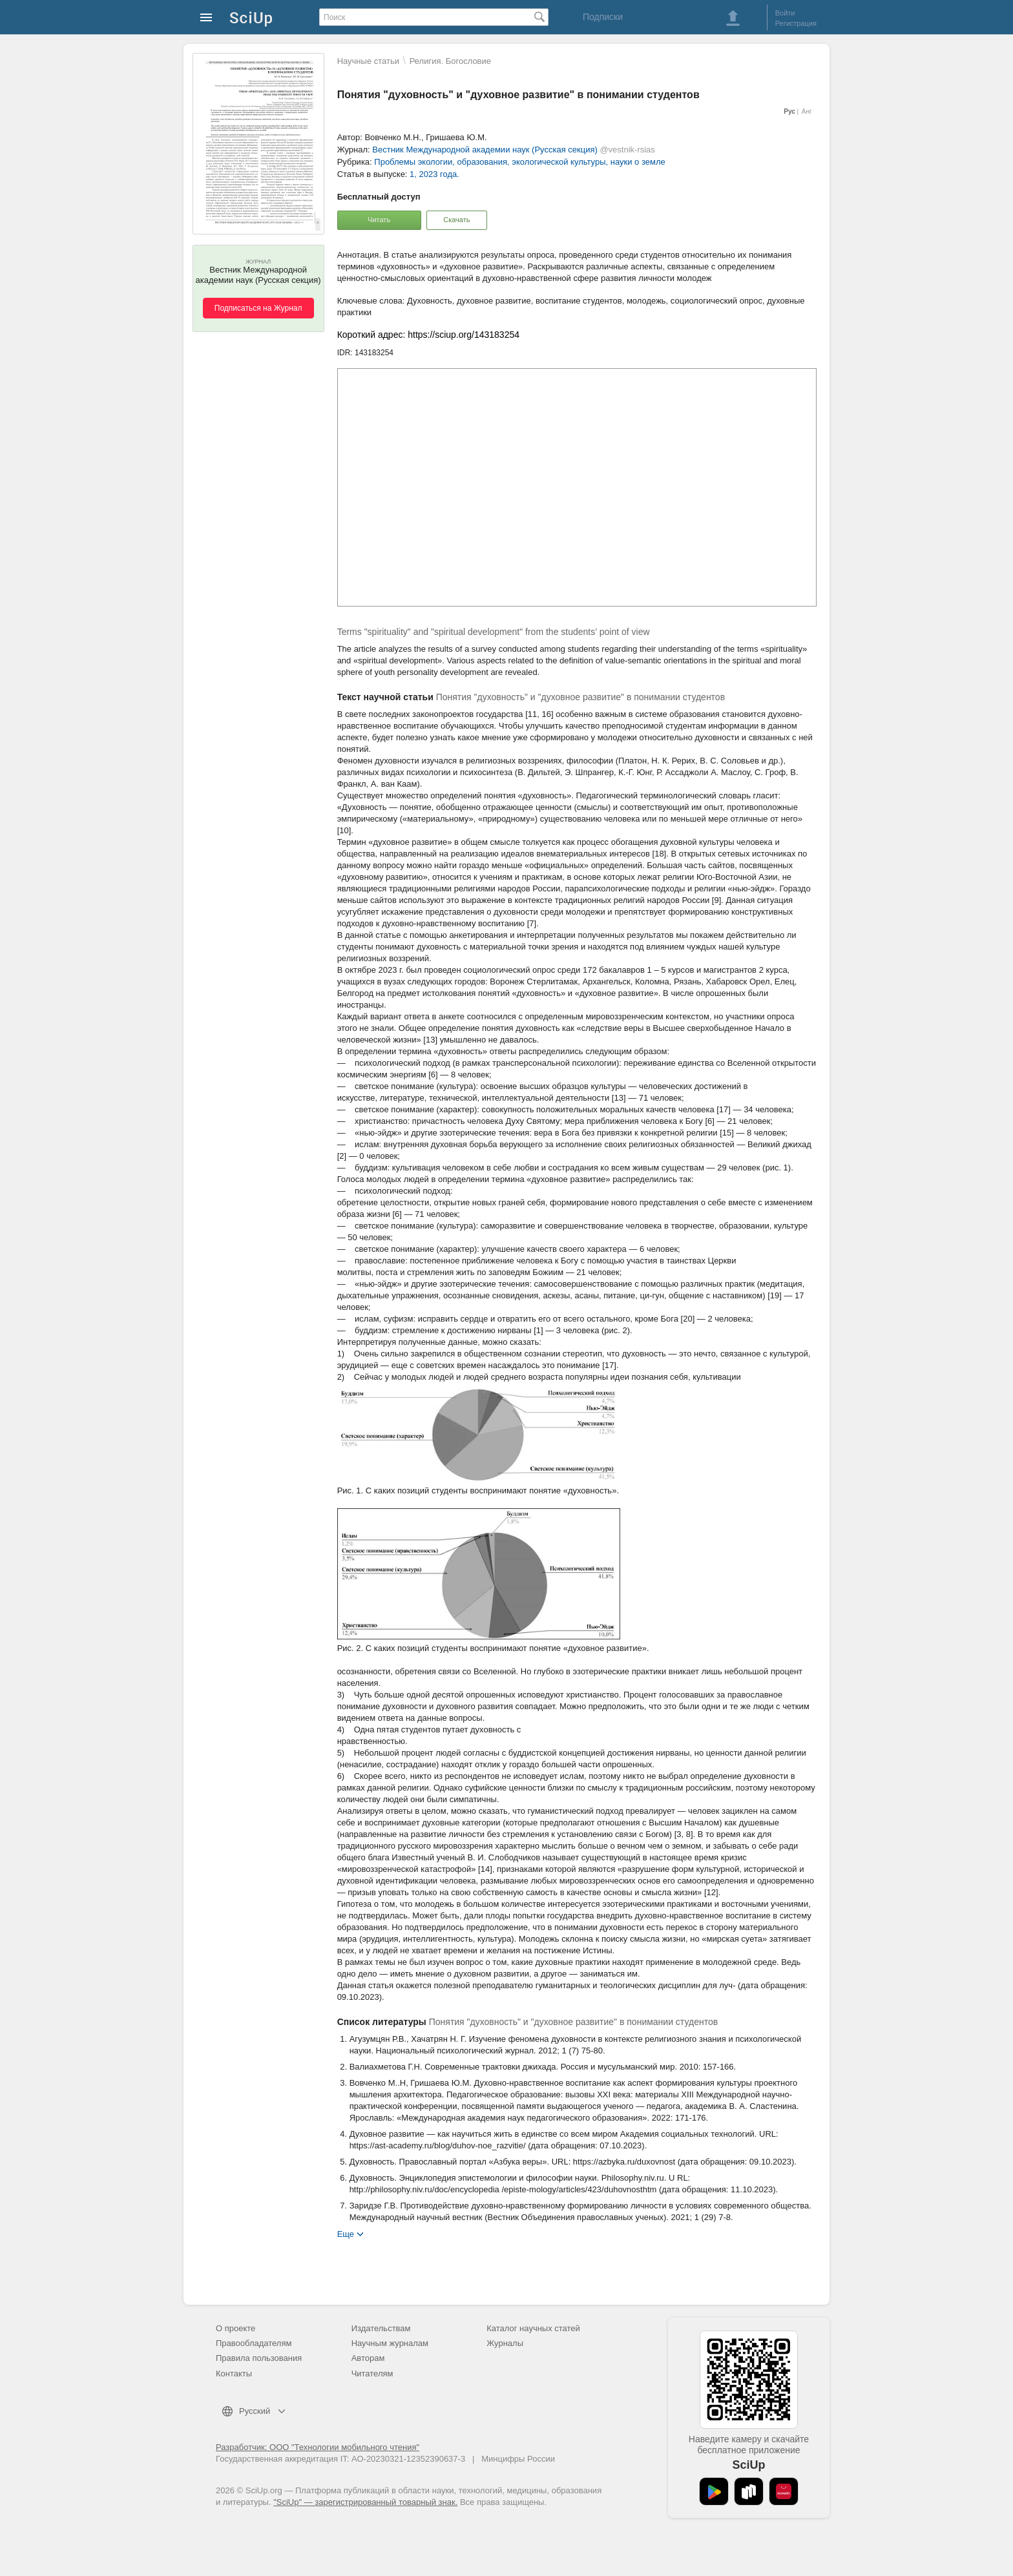 This screenshot has height=2576, width=1013. What do you see at coordinates (504, 2343) in the screenshot?
I see `Журналы` at bounding box center [504, 2343].